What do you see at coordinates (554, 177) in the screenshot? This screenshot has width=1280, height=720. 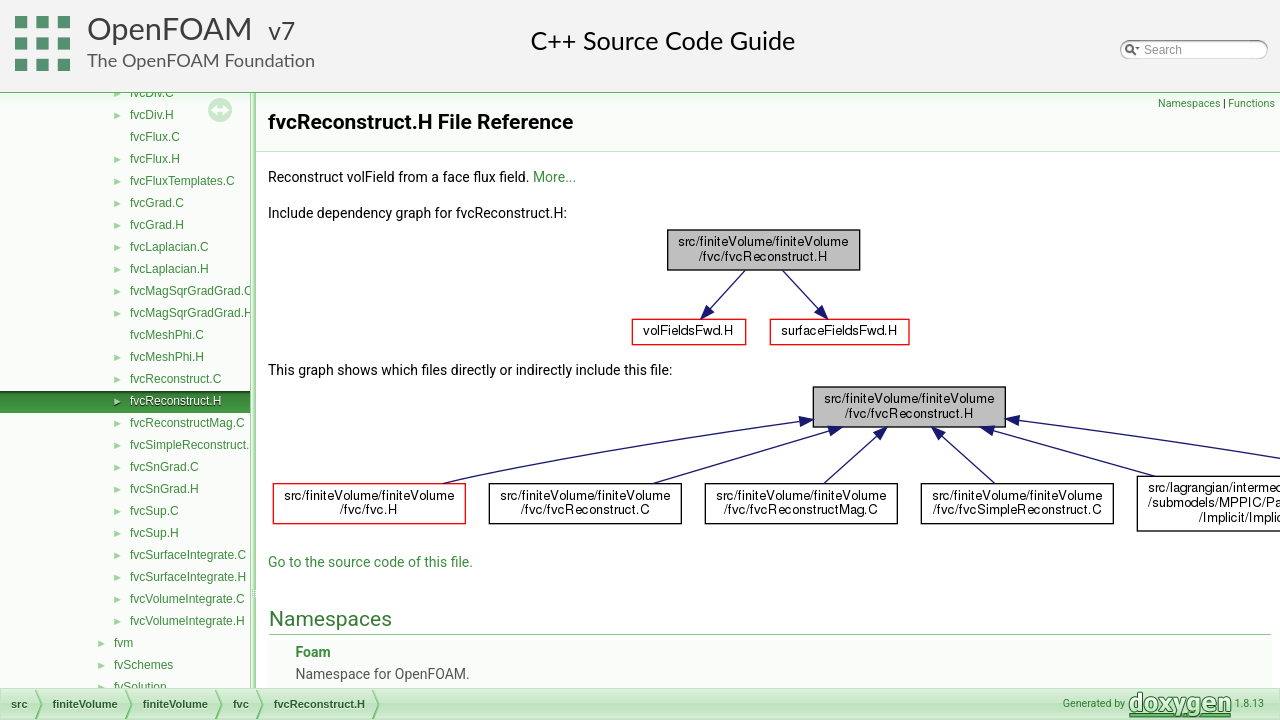 I see `More...` at bounding box center [554, 177].